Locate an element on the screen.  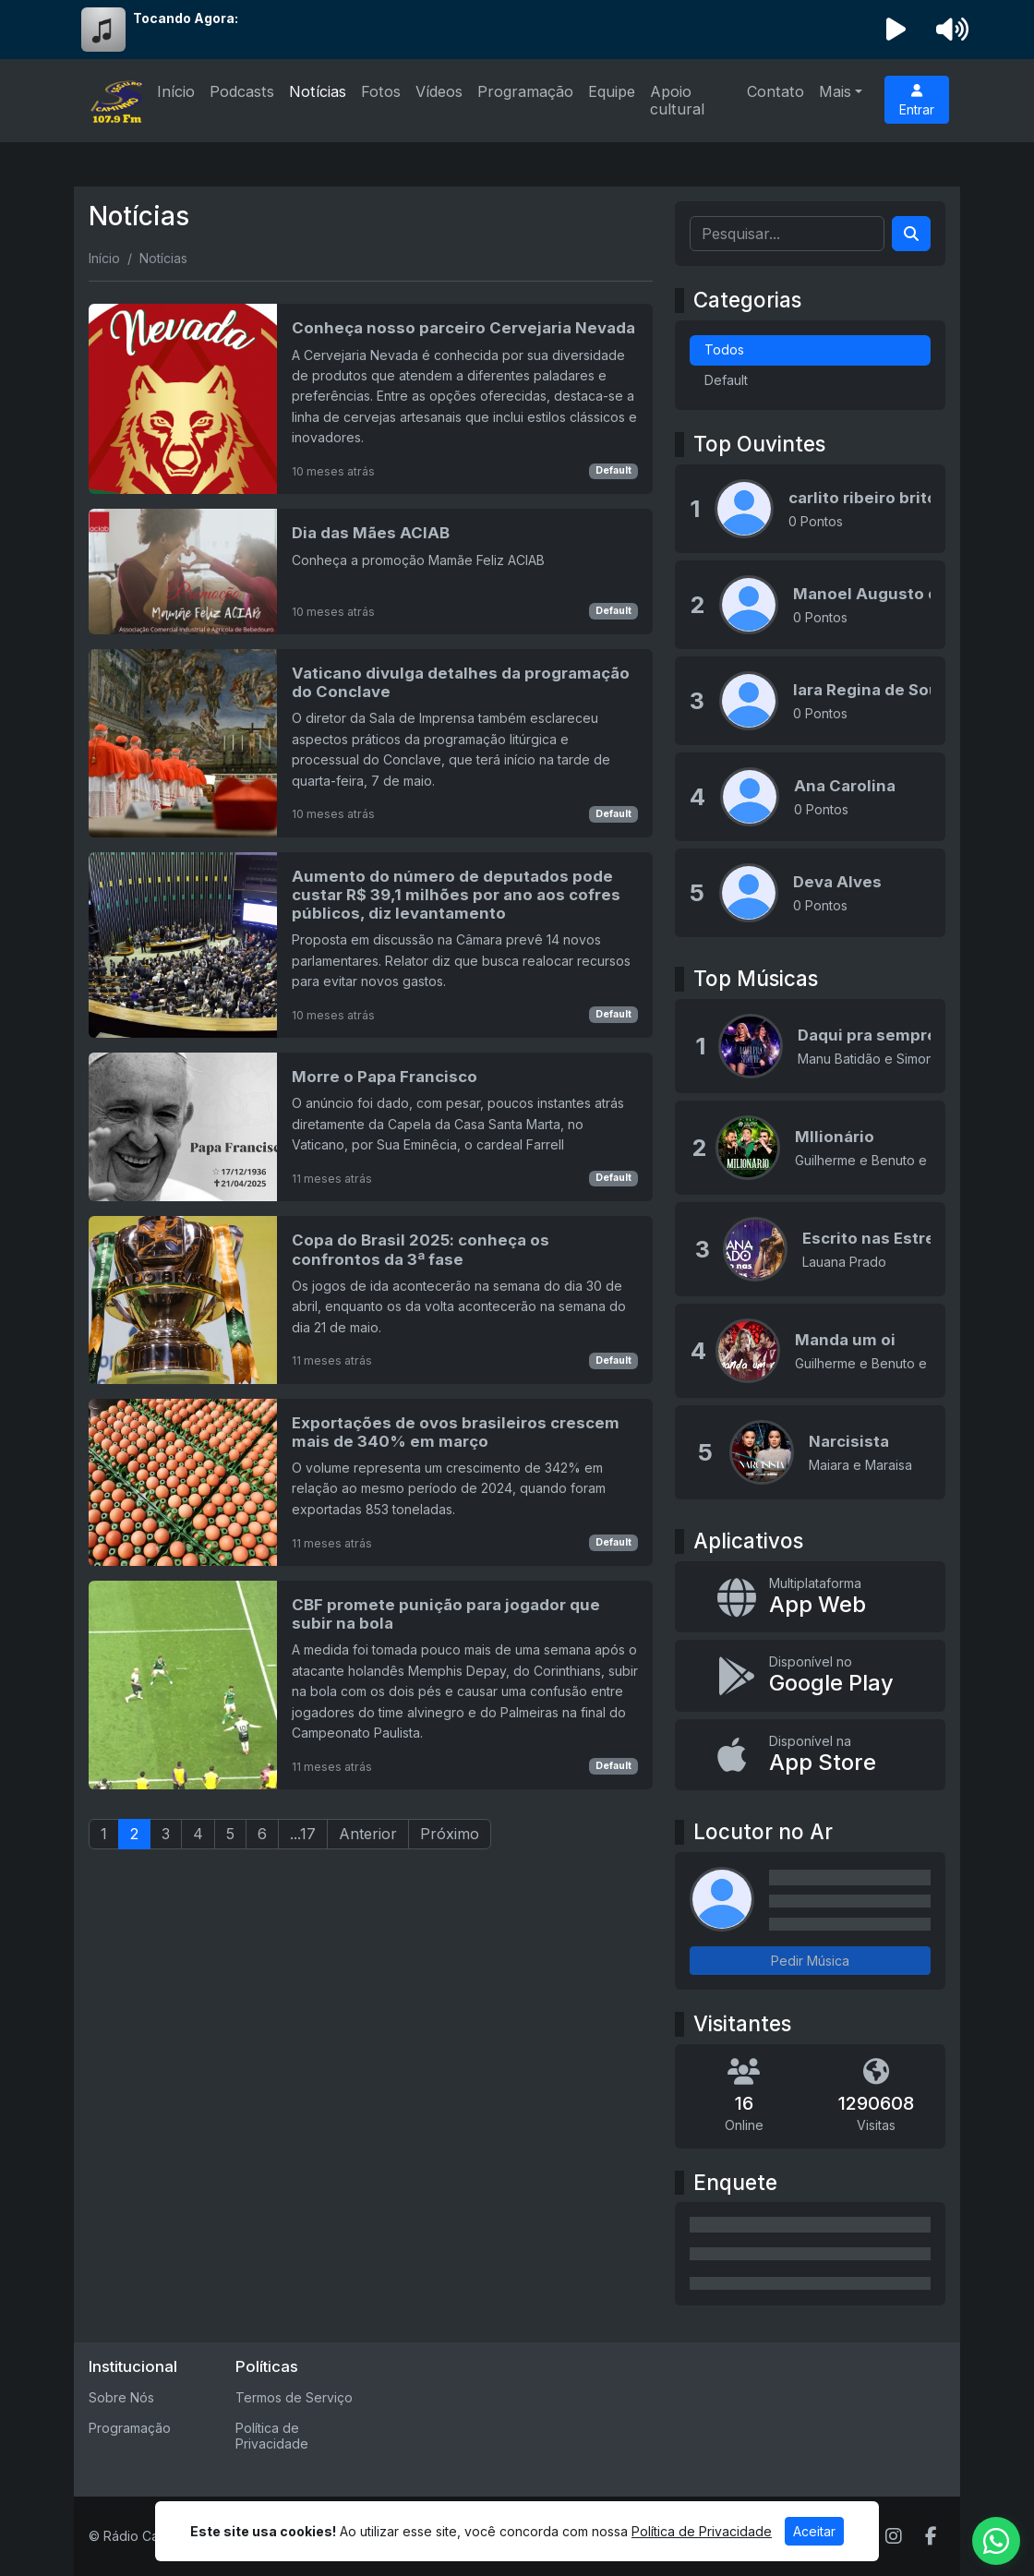
Default is located at coordinates (613, 470).